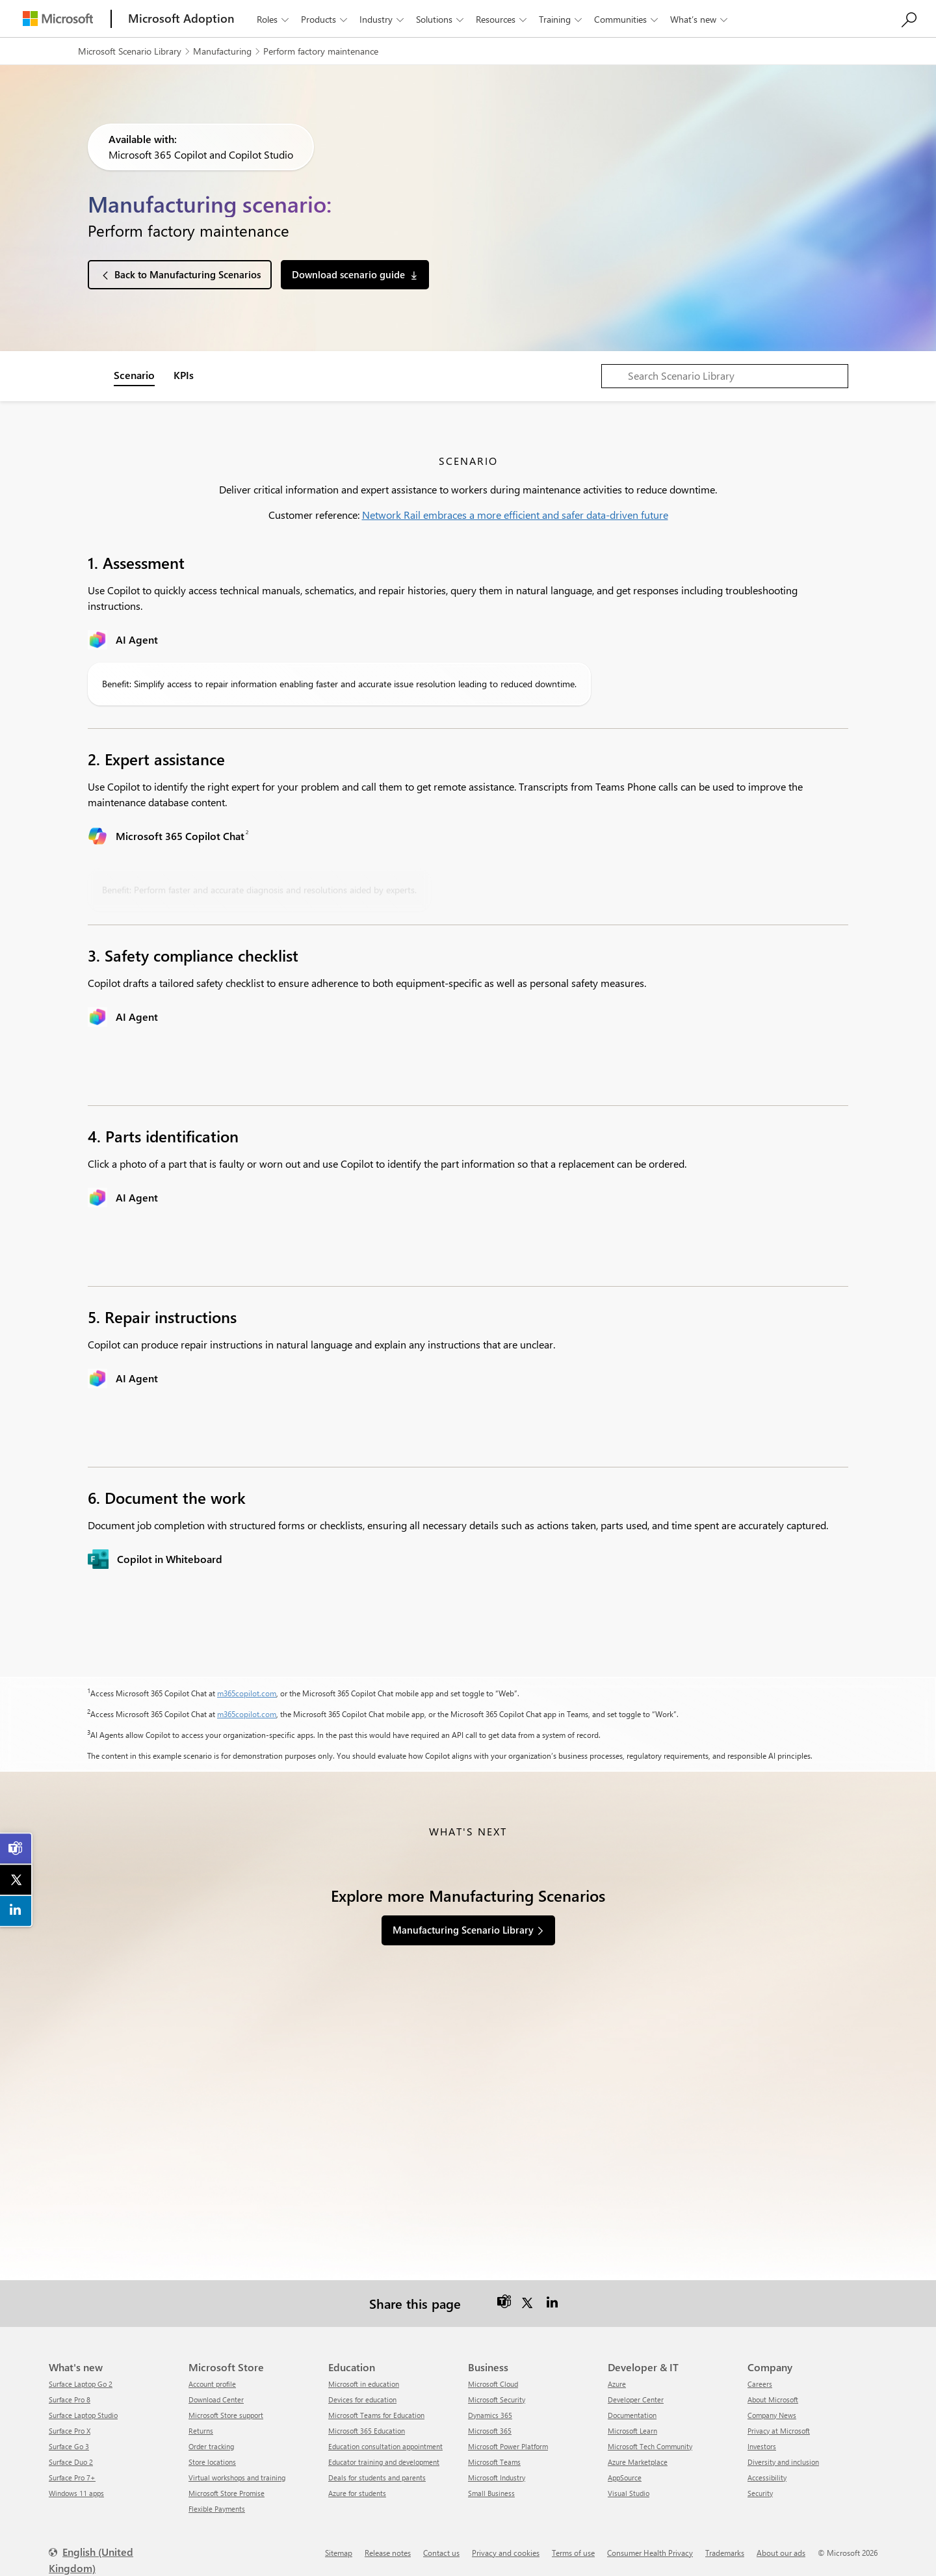  I want to click on [Microsoft], so click(58, 18).